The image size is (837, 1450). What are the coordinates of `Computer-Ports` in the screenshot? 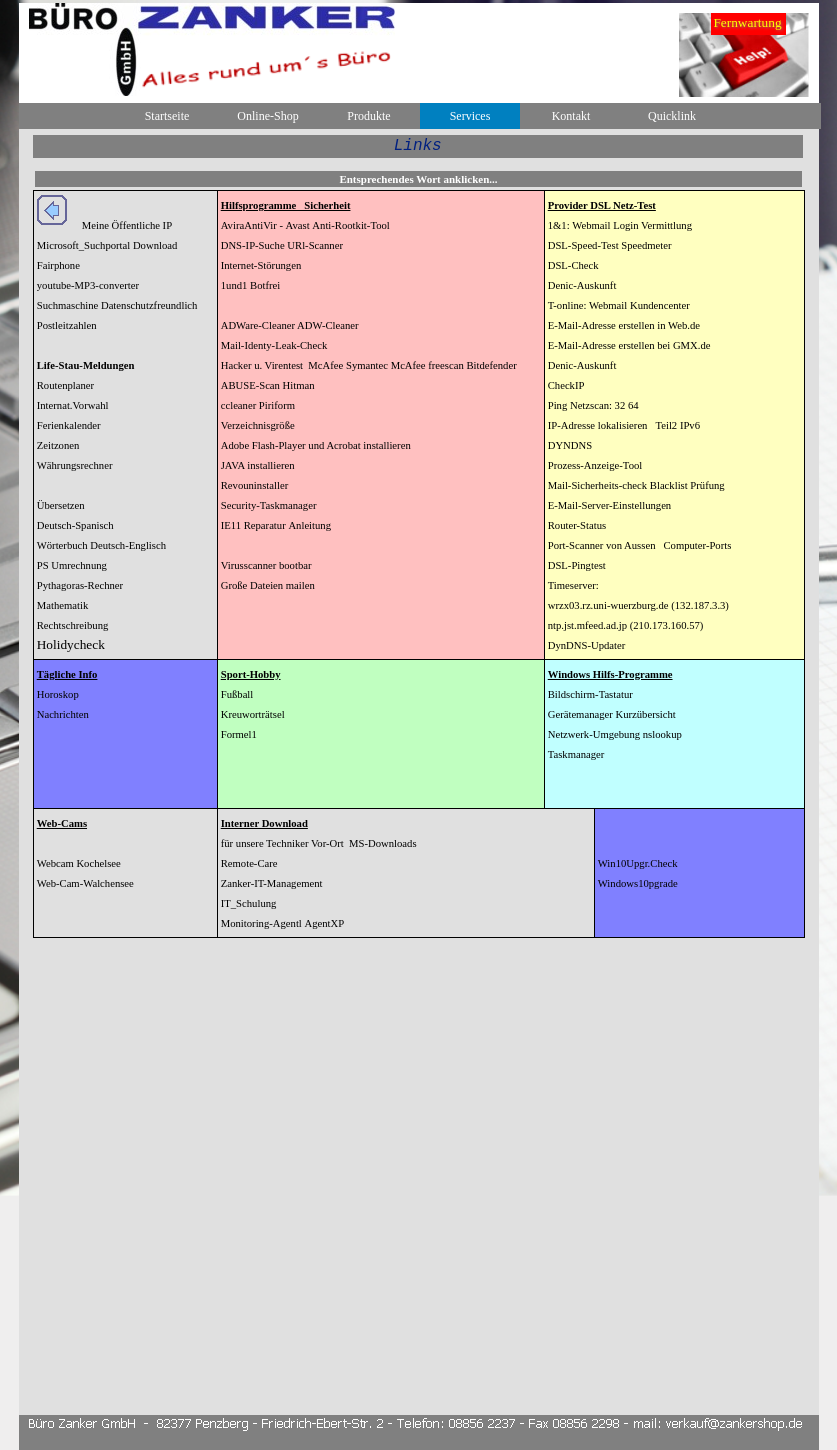 It's located at (697, 545).